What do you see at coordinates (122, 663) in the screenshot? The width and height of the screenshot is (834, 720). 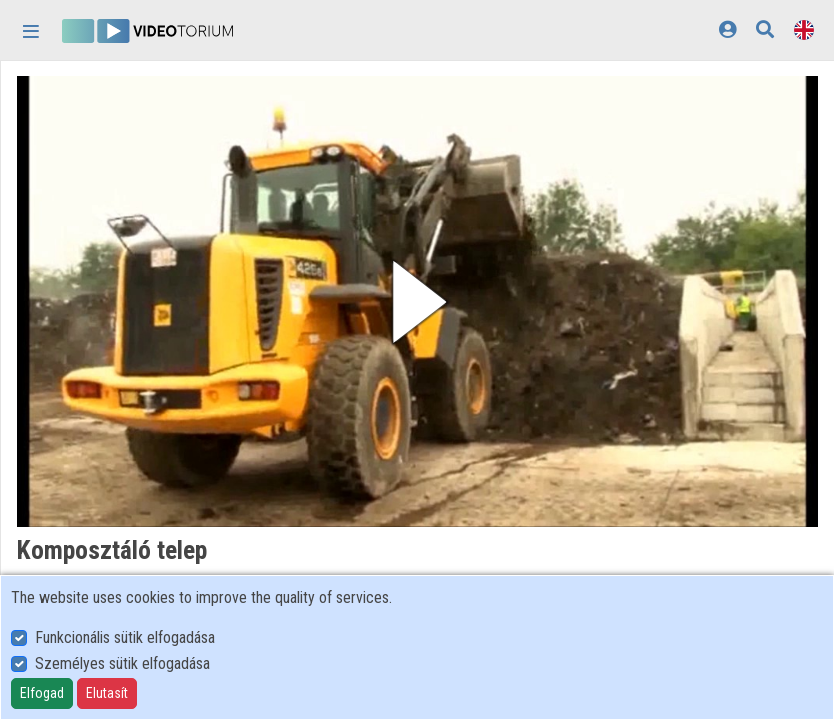 I see `Személyes sütik elfogadása` at bounding box center [122, 663].